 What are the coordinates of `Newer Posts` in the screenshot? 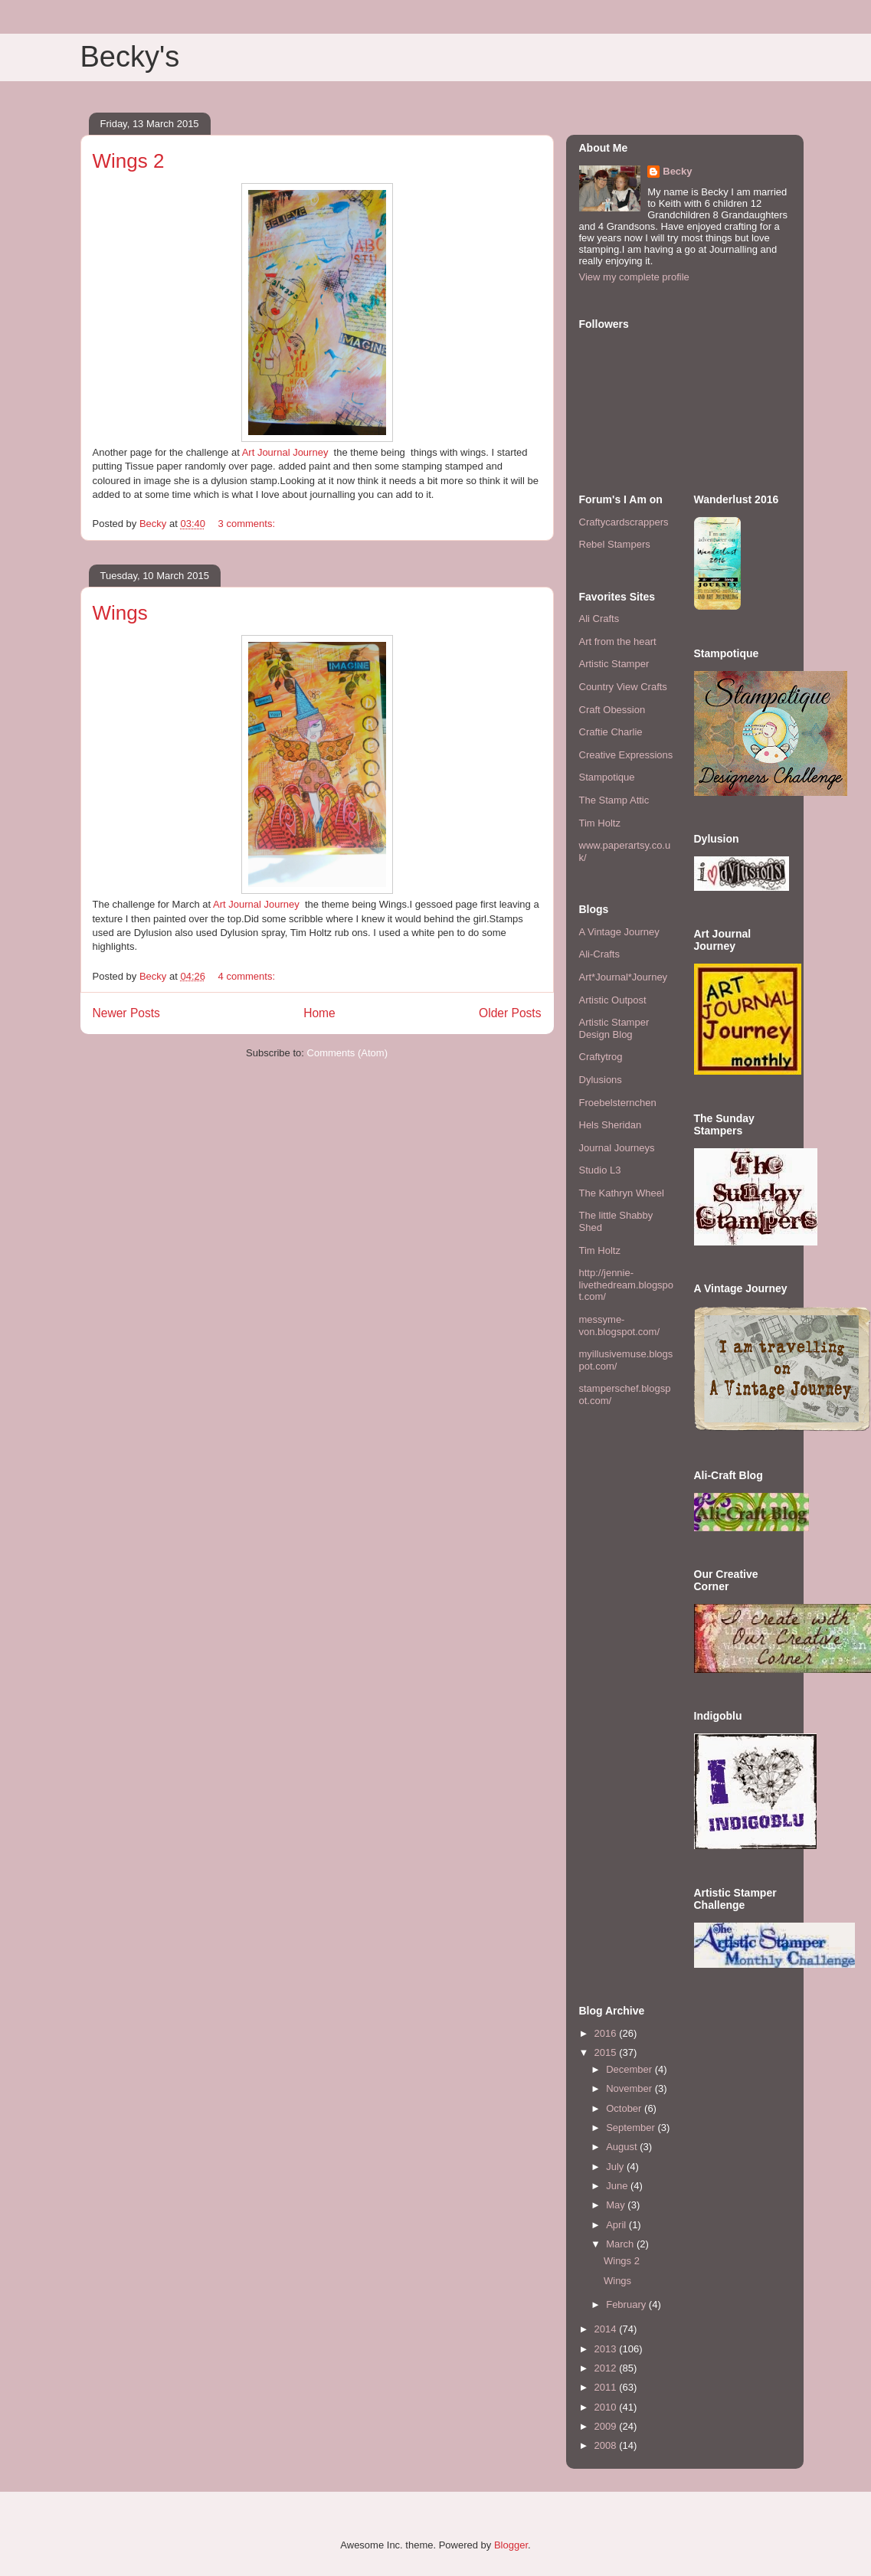 It's located at (126, 1013).